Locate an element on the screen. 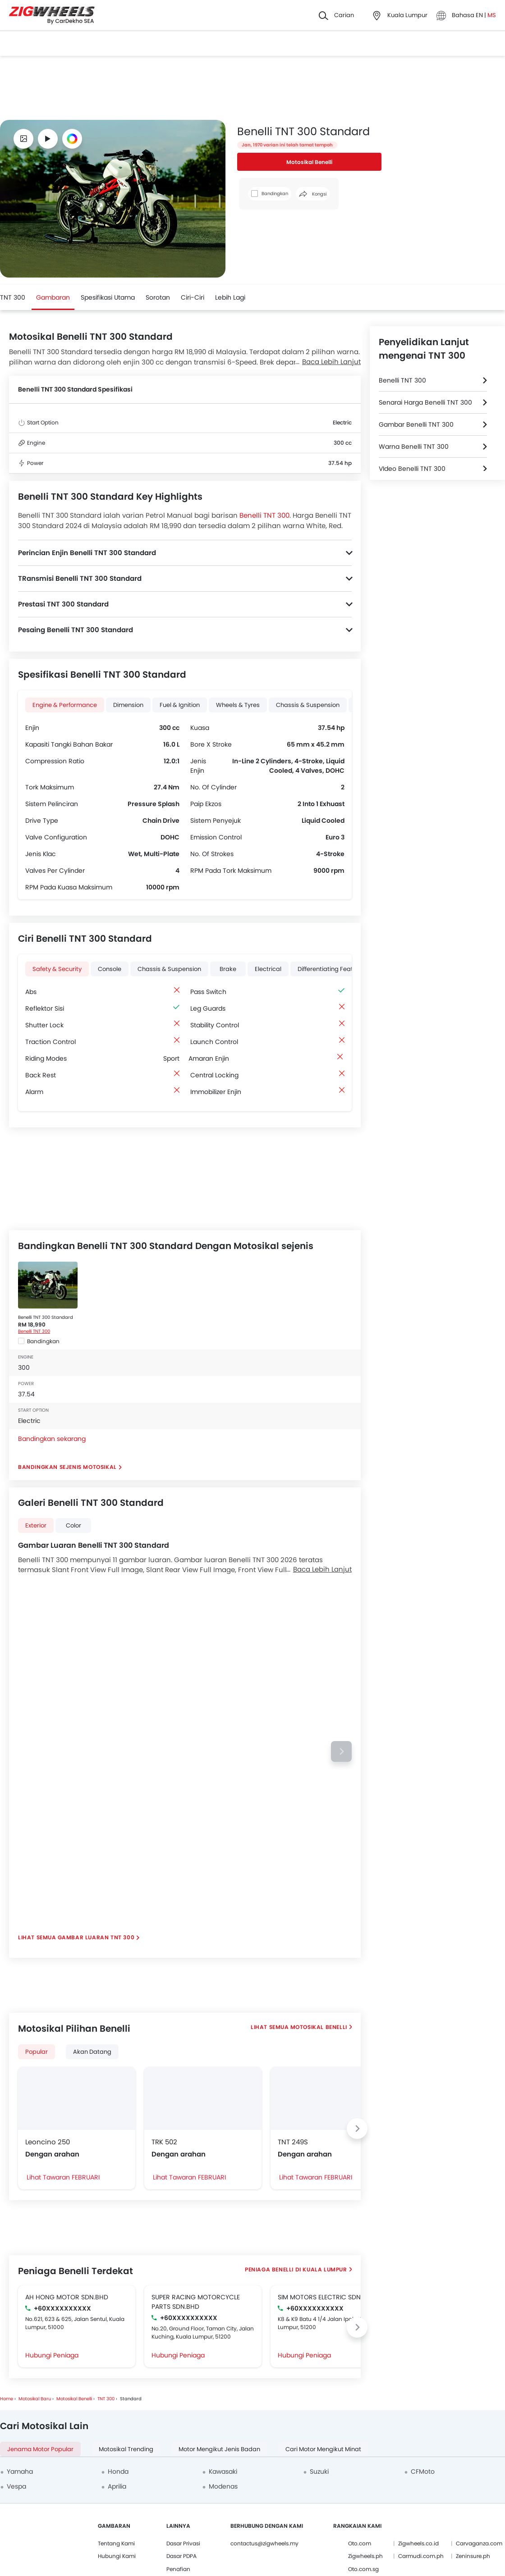 Image resolution: width=505 pixels, height=2576 pixels. Benelli TNT 300 Standard is located at coordinates (45, 1317).